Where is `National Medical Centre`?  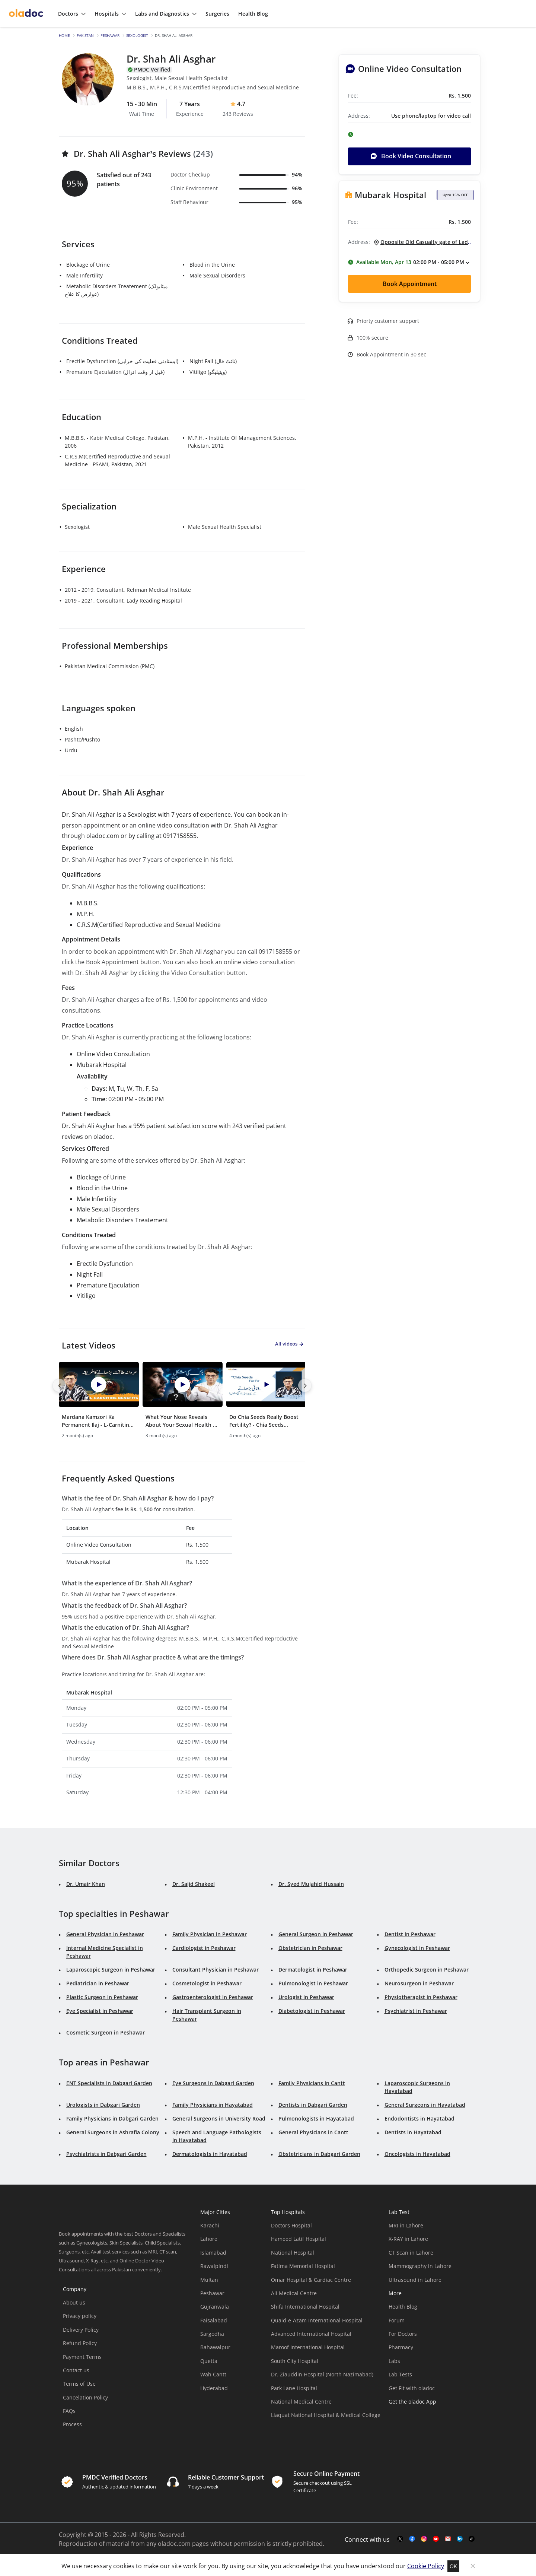
National Medical Centre is located at coordinates (301, 2399).